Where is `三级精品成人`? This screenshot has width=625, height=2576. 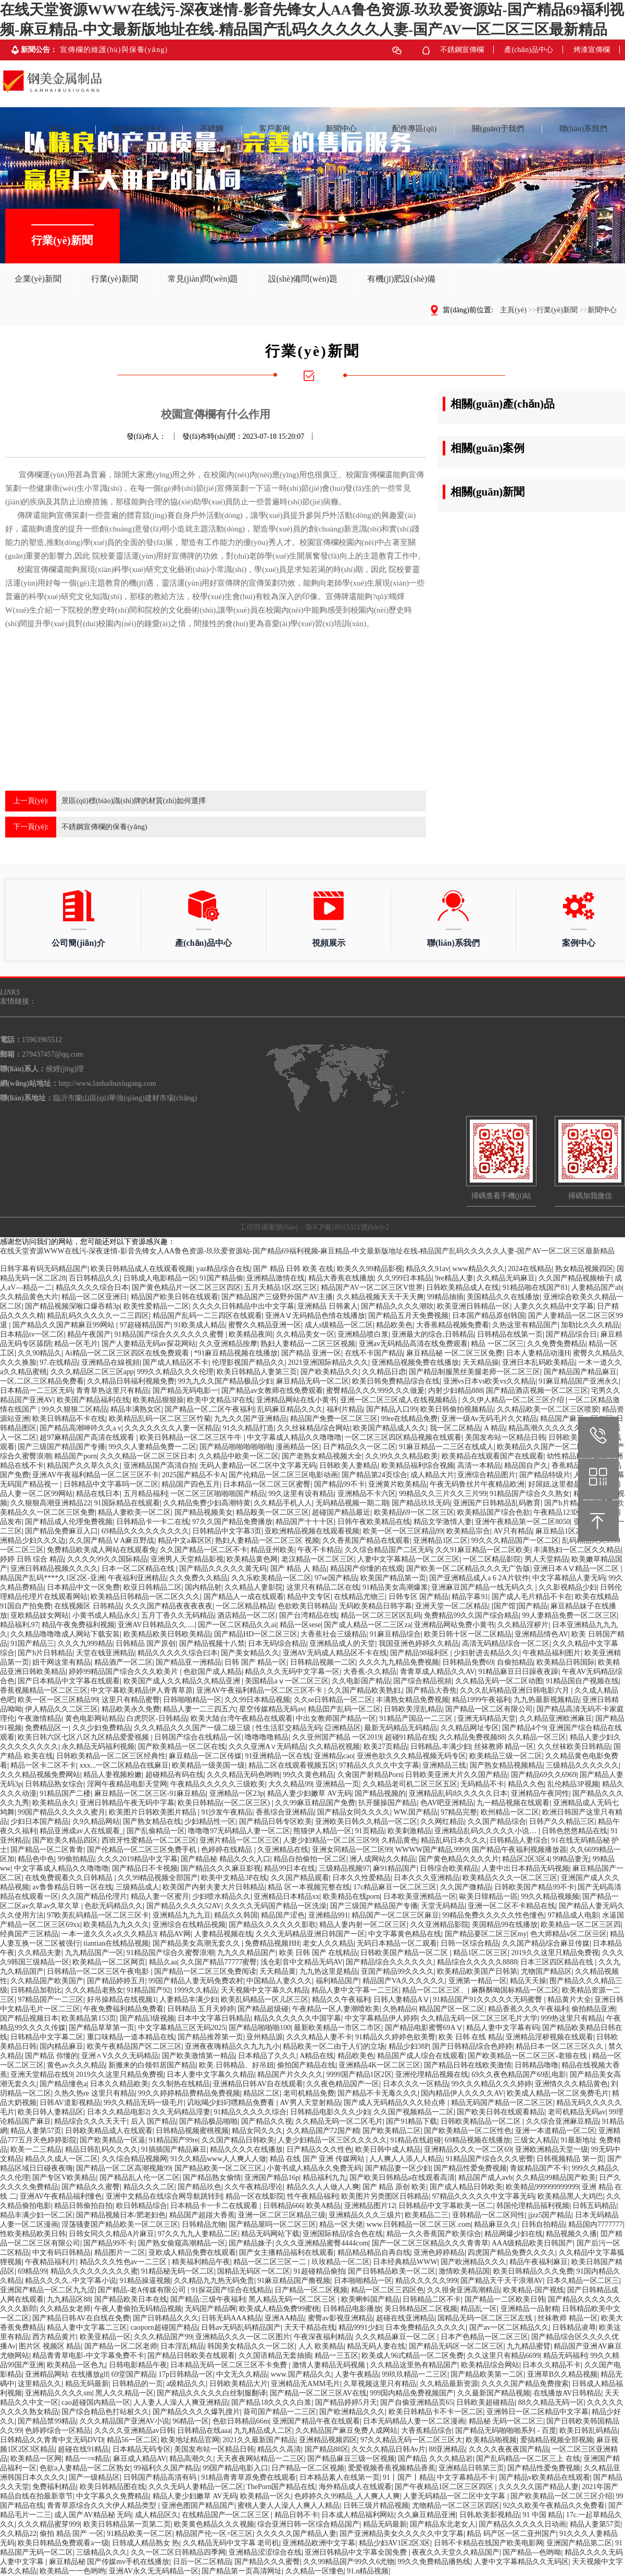
三级精品成人 is located at coordinates (137, 1887).